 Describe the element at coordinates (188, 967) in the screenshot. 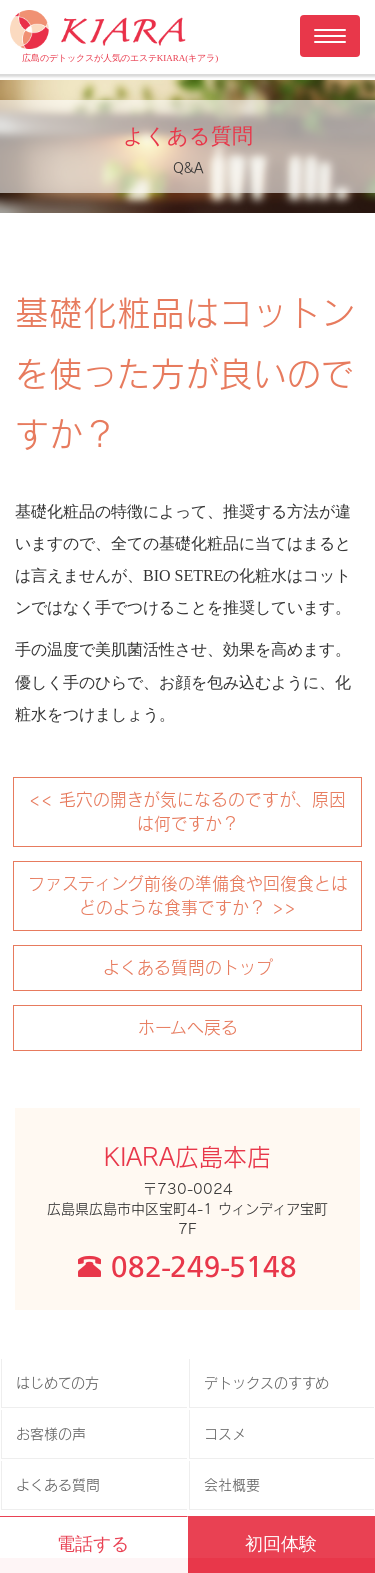

I see `よくある質問のトップ` at that location.